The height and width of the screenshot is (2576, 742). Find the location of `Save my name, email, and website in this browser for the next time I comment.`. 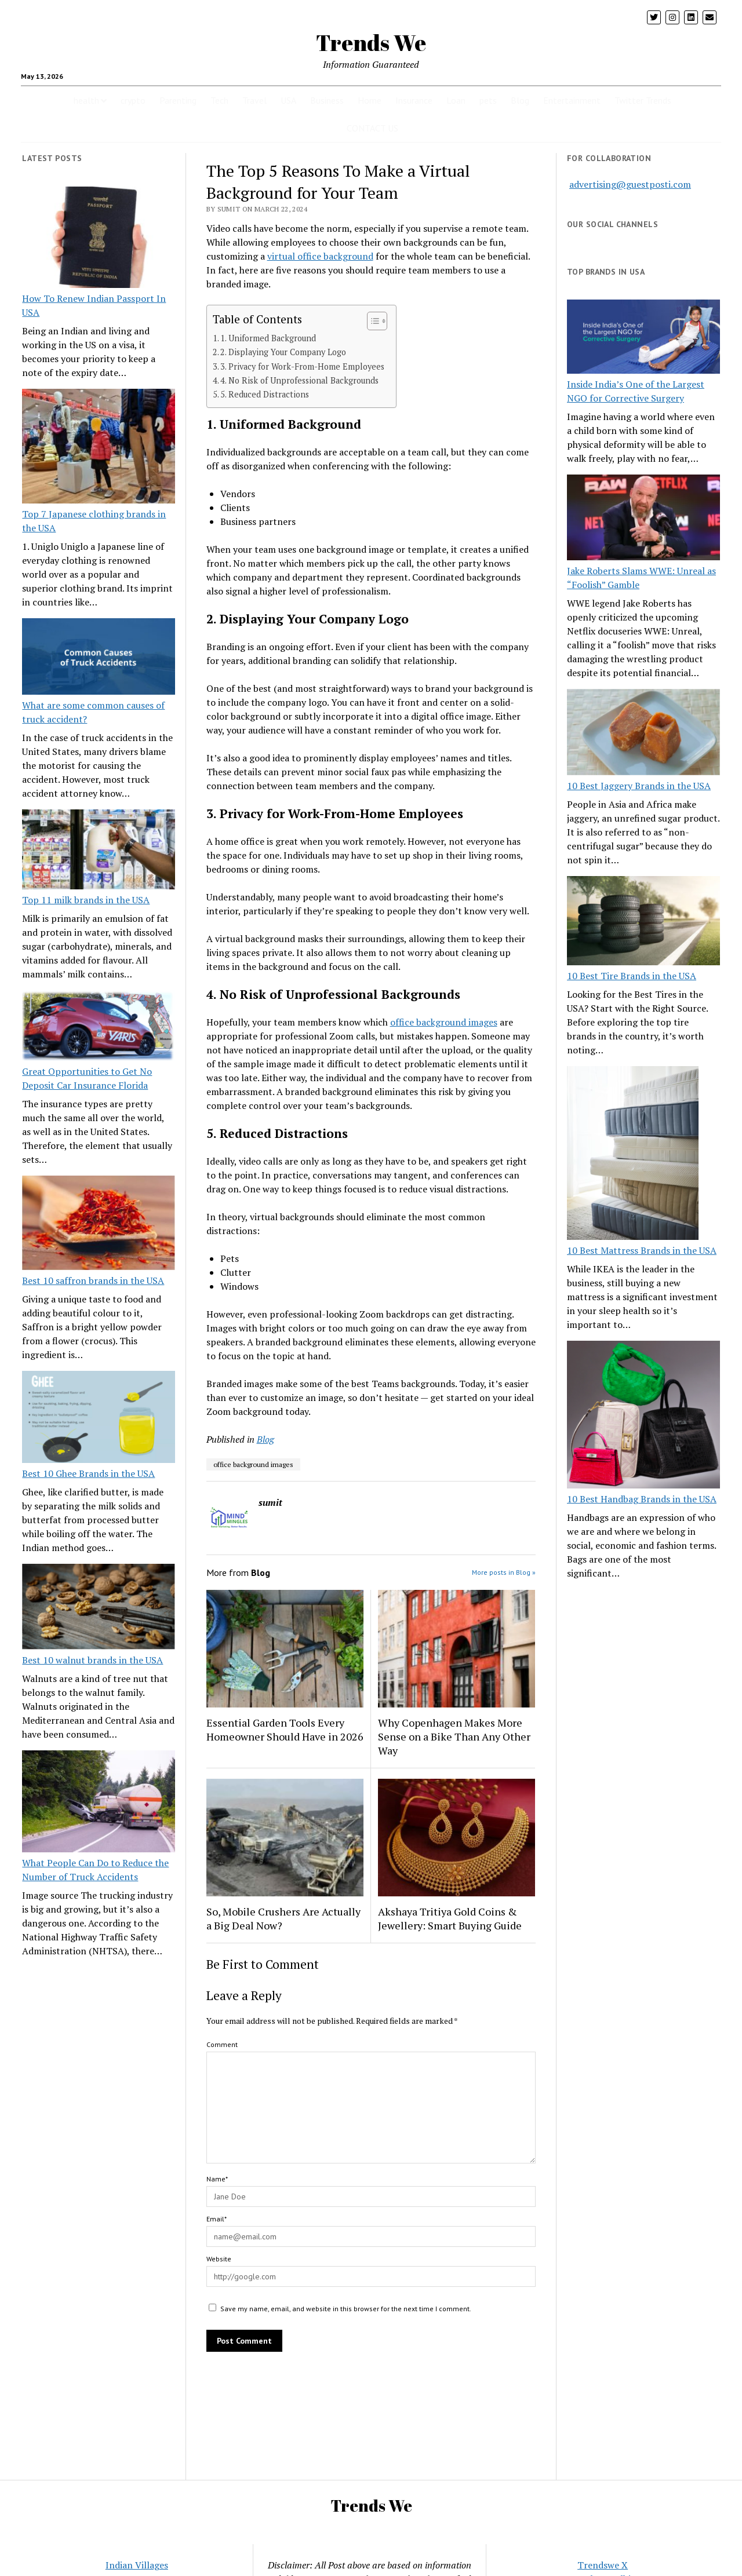

Save my name, email, and website in this browser for the next time I comment. is located at coordinates (345, 2308).